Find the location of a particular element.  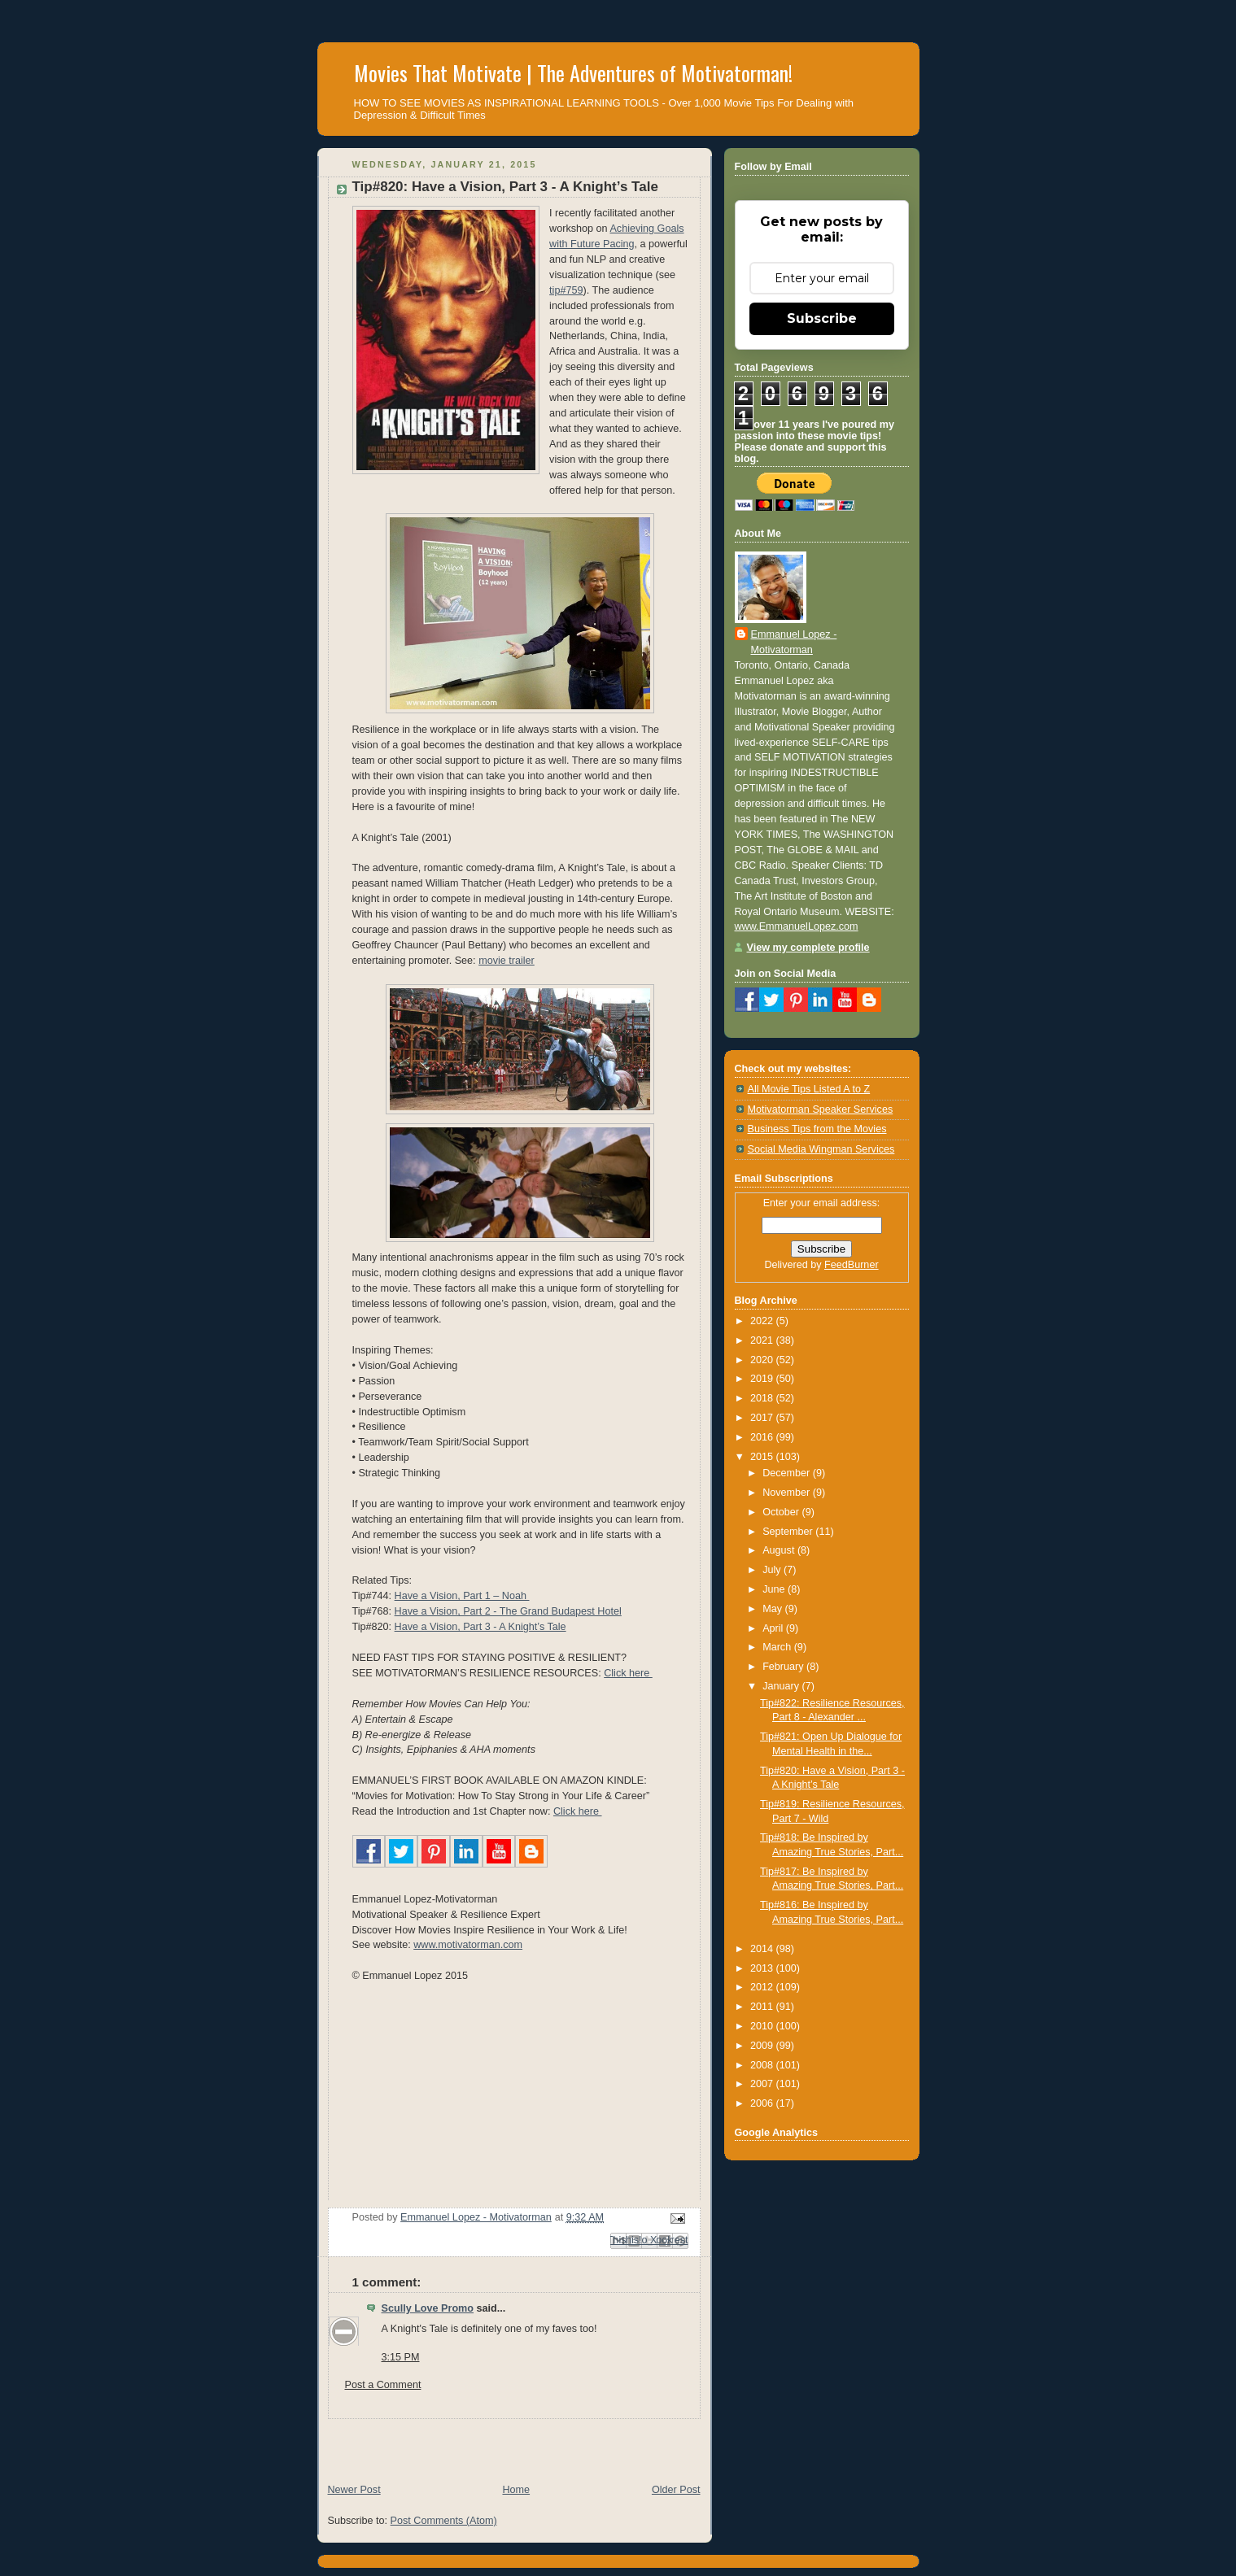

Subscribe is located at coordinates (822, 318).